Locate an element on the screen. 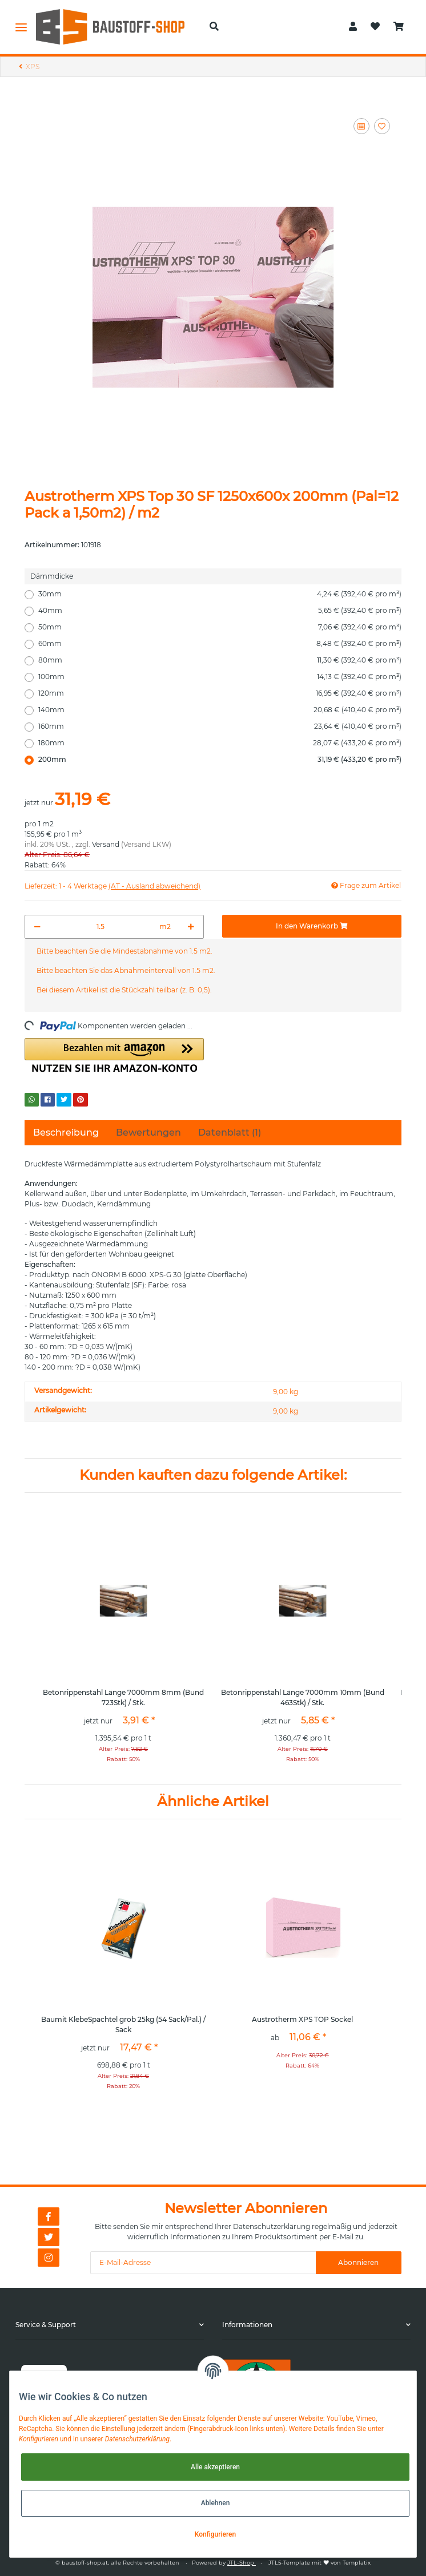 Image resolution: width=426 pixels, height=2576 pixels. Ablehnen is located at coordinates (215, 2503).